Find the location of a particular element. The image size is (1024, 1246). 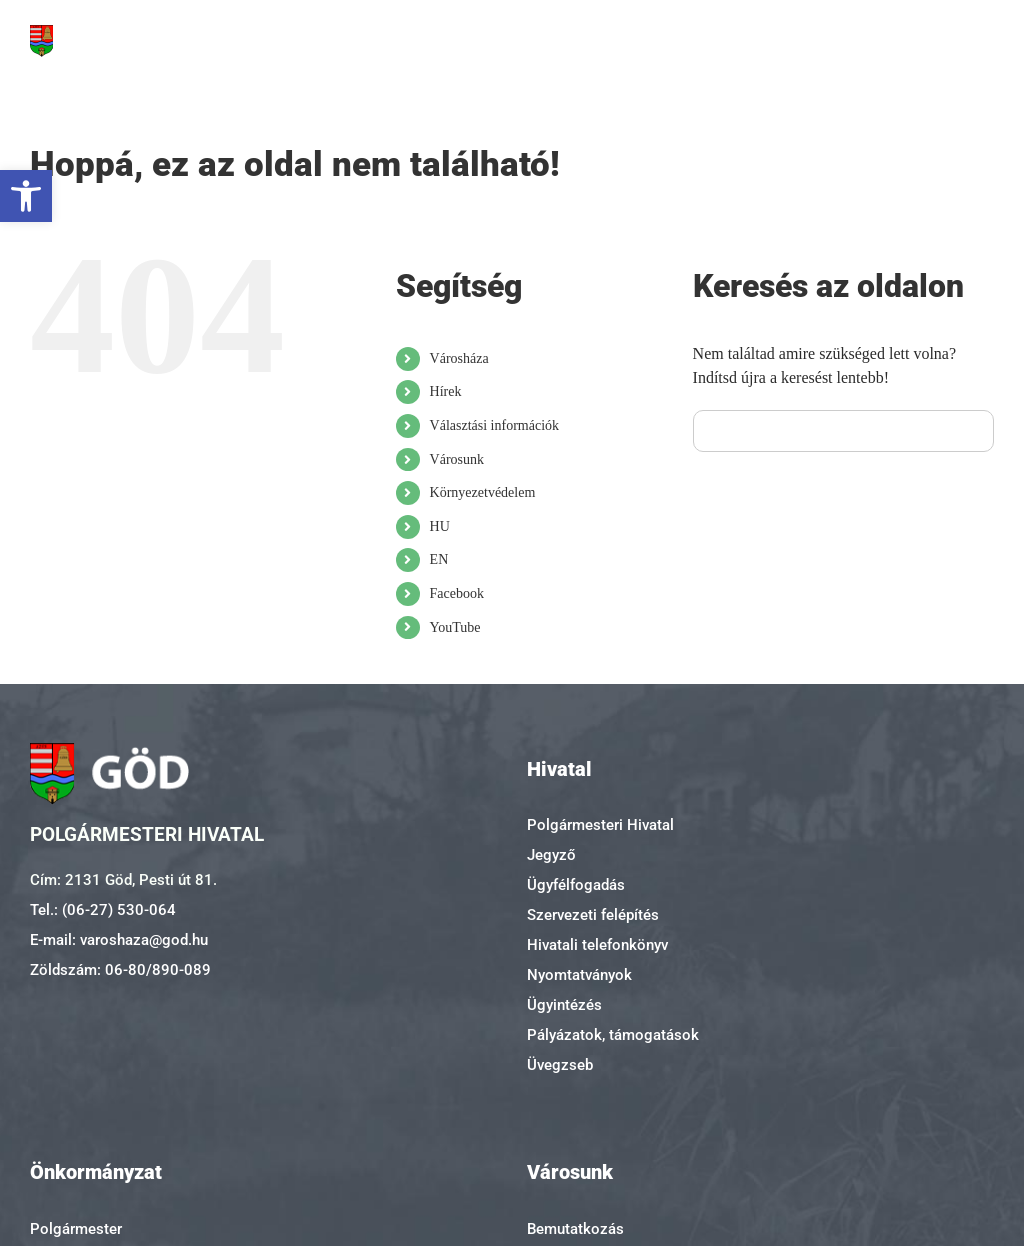

Szervezeti felépítés [link] is located at coordinates (593, 915).